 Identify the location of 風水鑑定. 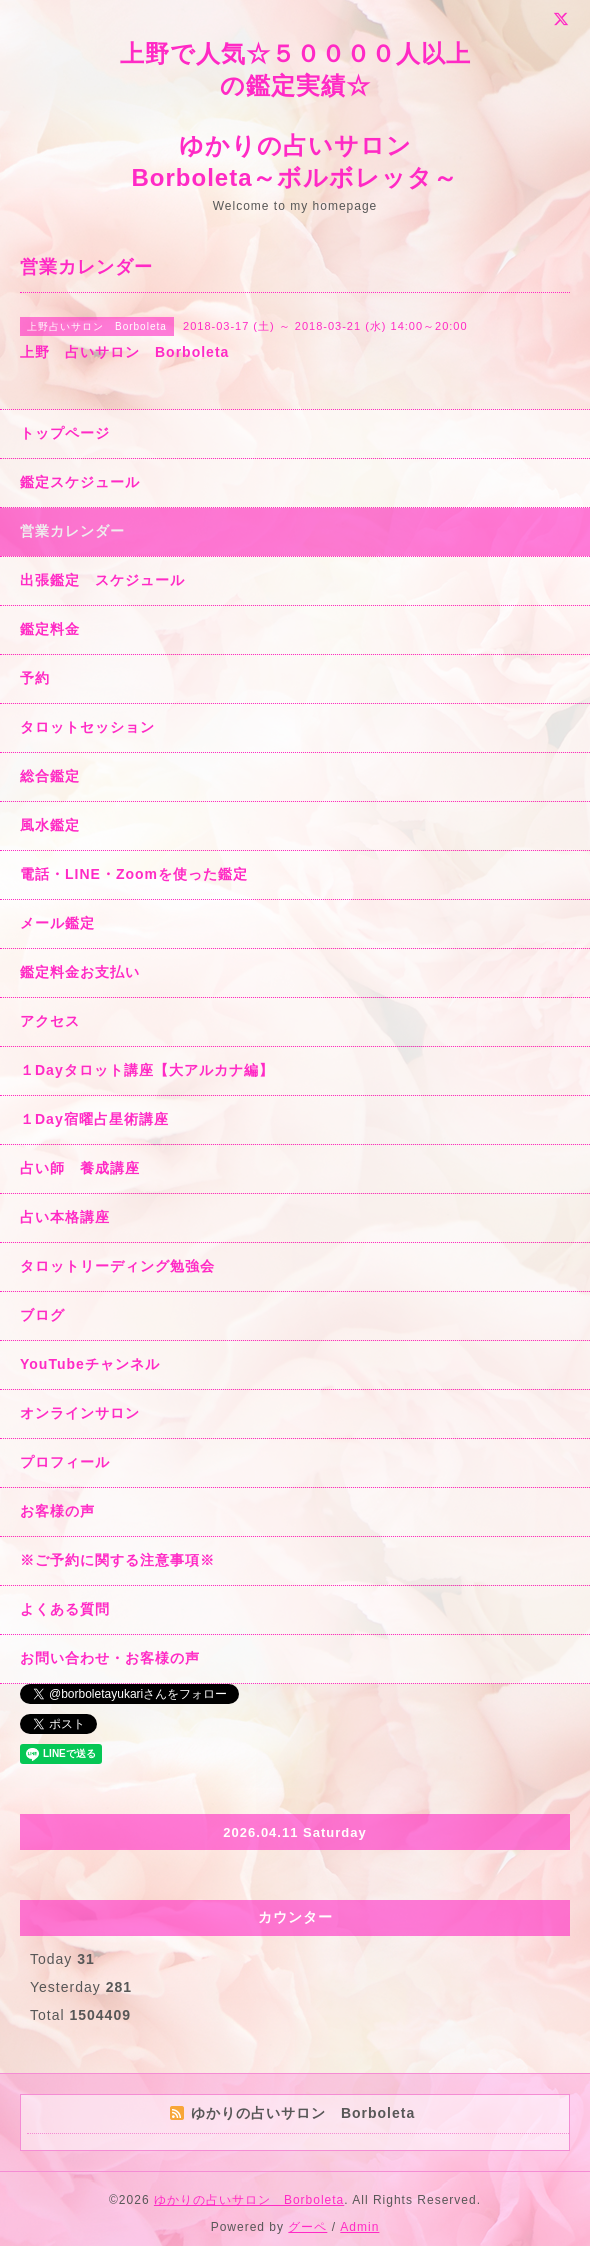
(50, 825).